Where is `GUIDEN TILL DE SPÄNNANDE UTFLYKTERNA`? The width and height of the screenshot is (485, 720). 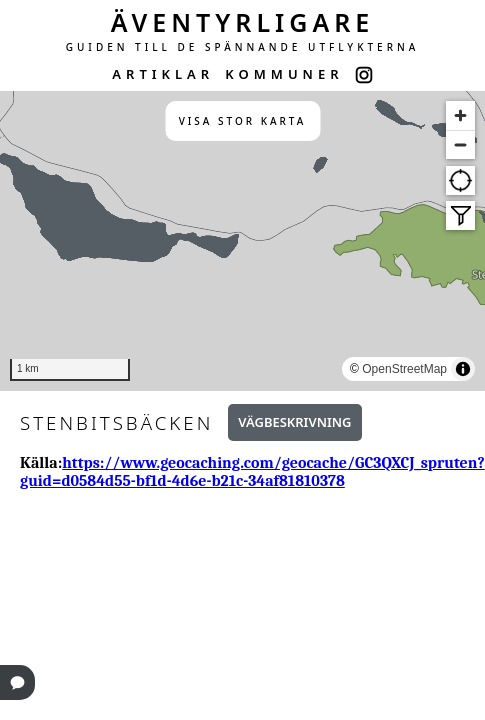 GUIDEN TILL DE SPÄNNANDE UTFLYKTERNA is located at coordinates (243, 47).